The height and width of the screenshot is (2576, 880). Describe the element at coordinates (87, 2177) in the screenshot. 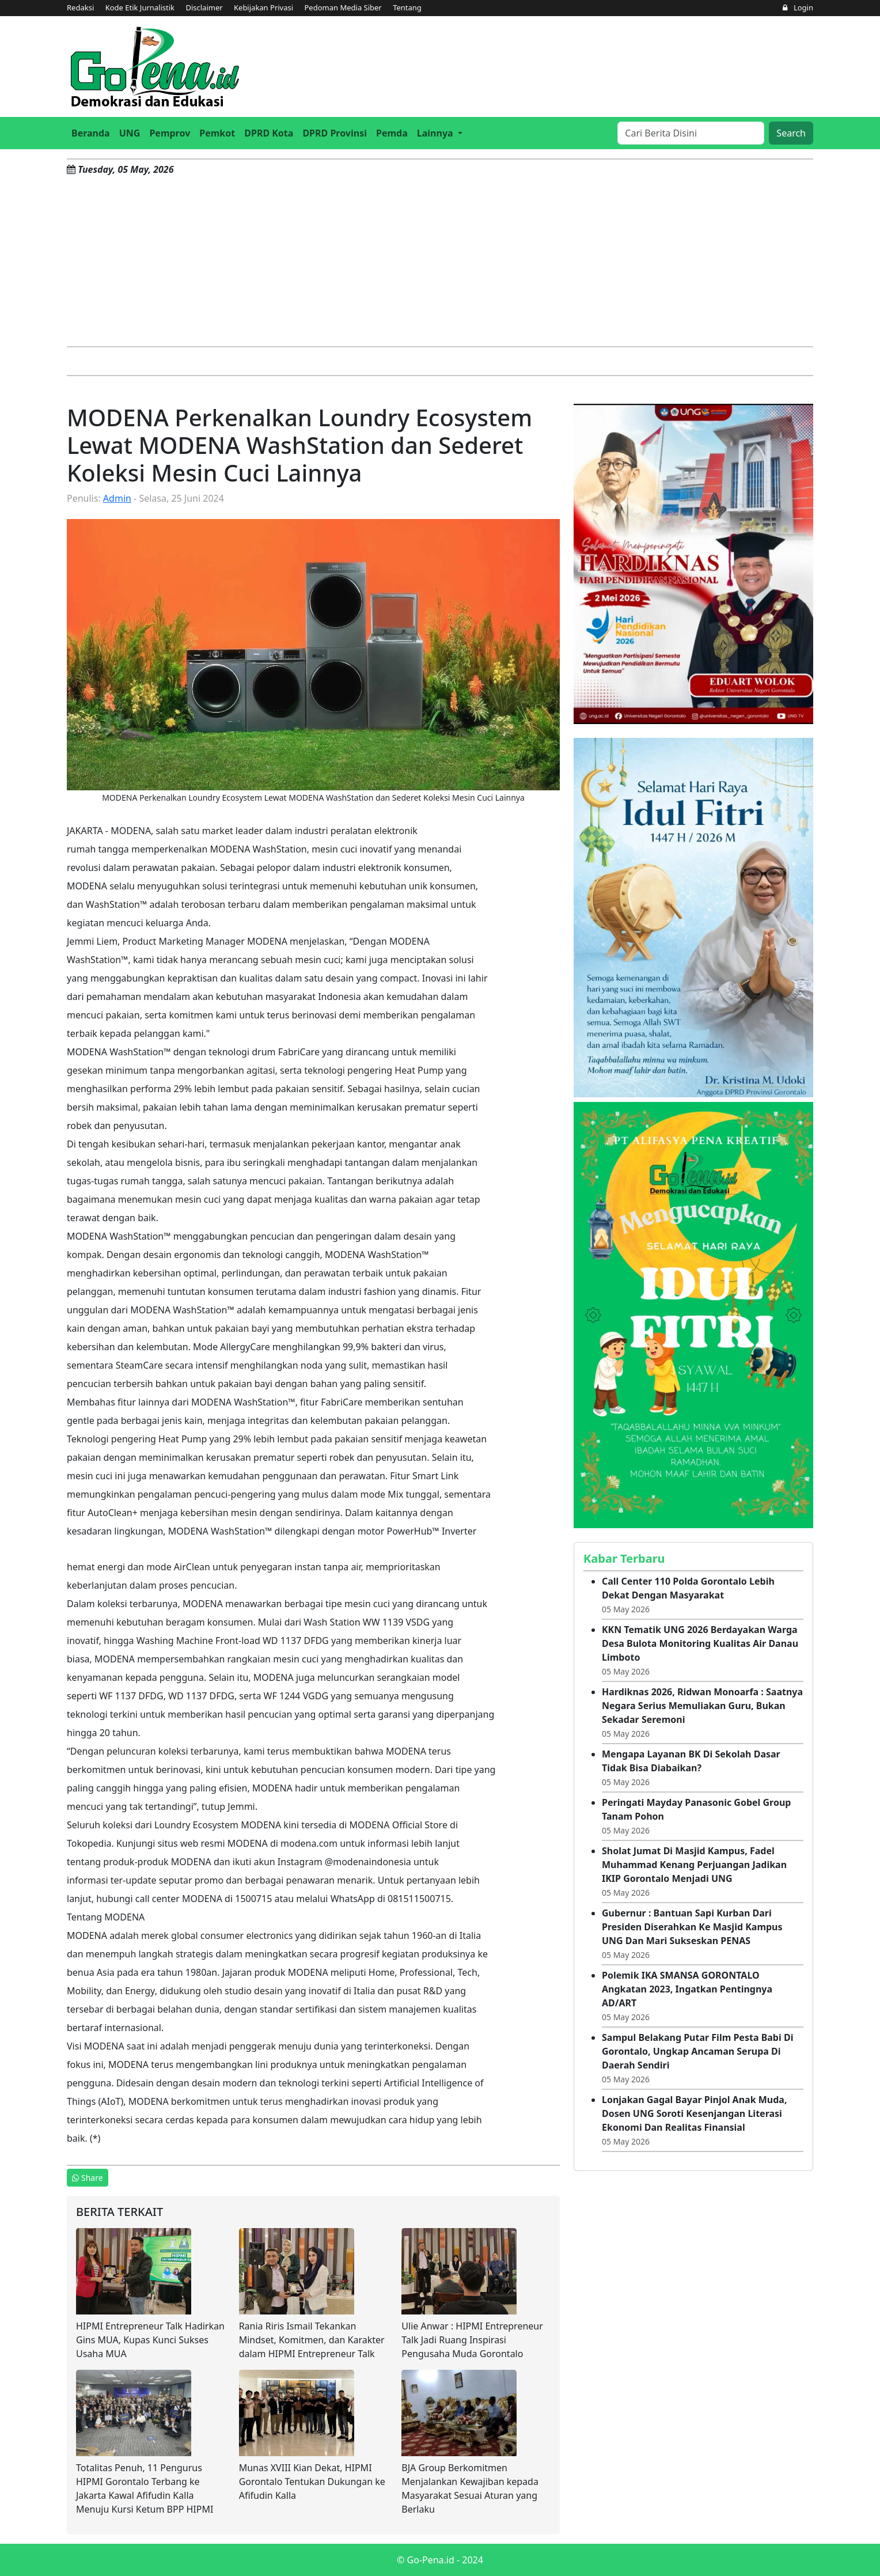

I see `Share` at that location.